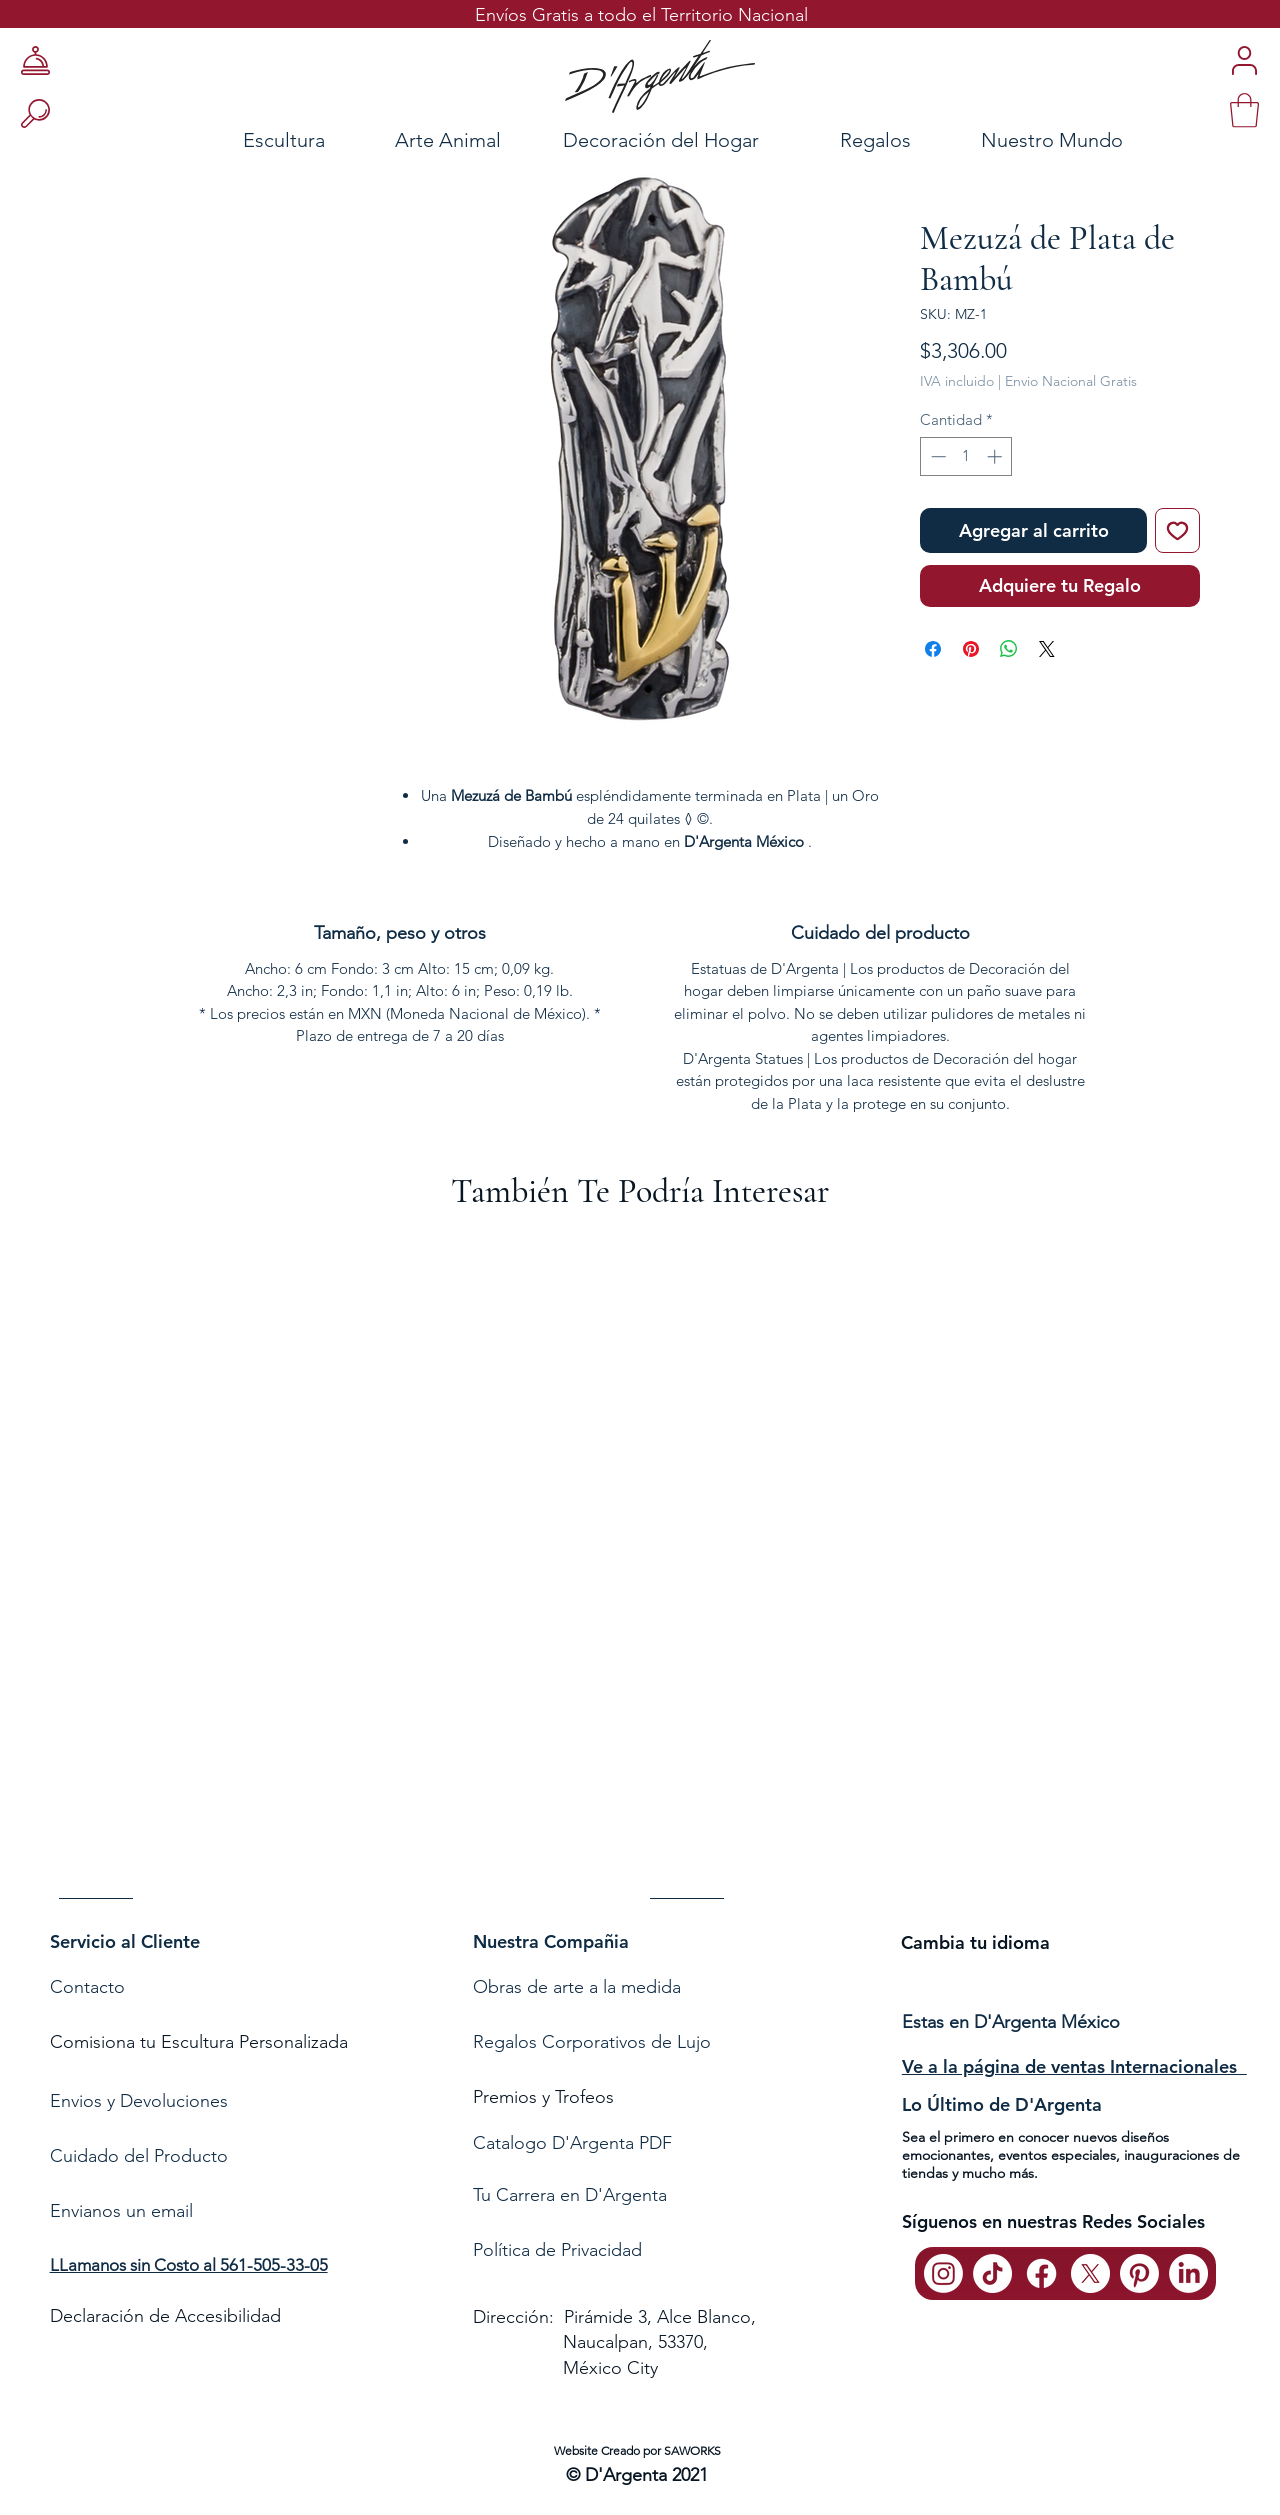  Describe the element at coordinates (165, 2316) in the screenshot. I see `Declaración de Accesibilidad` at that location.